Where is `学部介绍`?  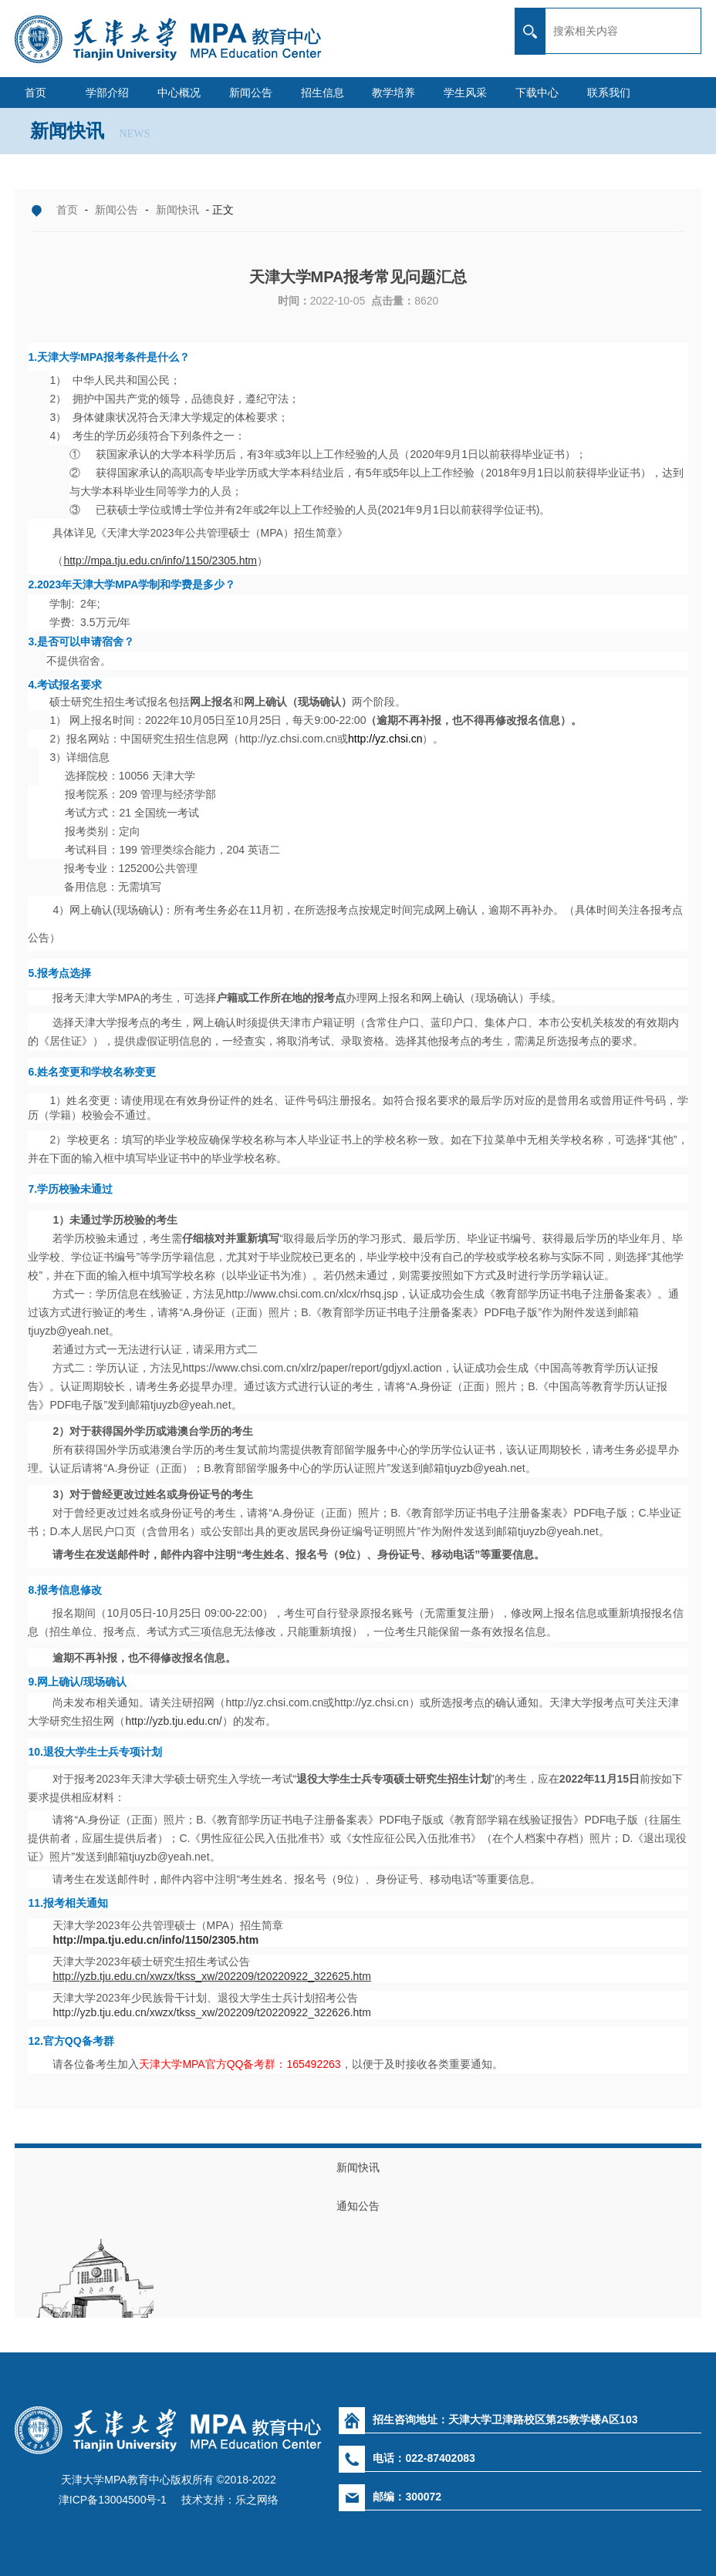
学部介绍 is located at coordinates (107, 92).